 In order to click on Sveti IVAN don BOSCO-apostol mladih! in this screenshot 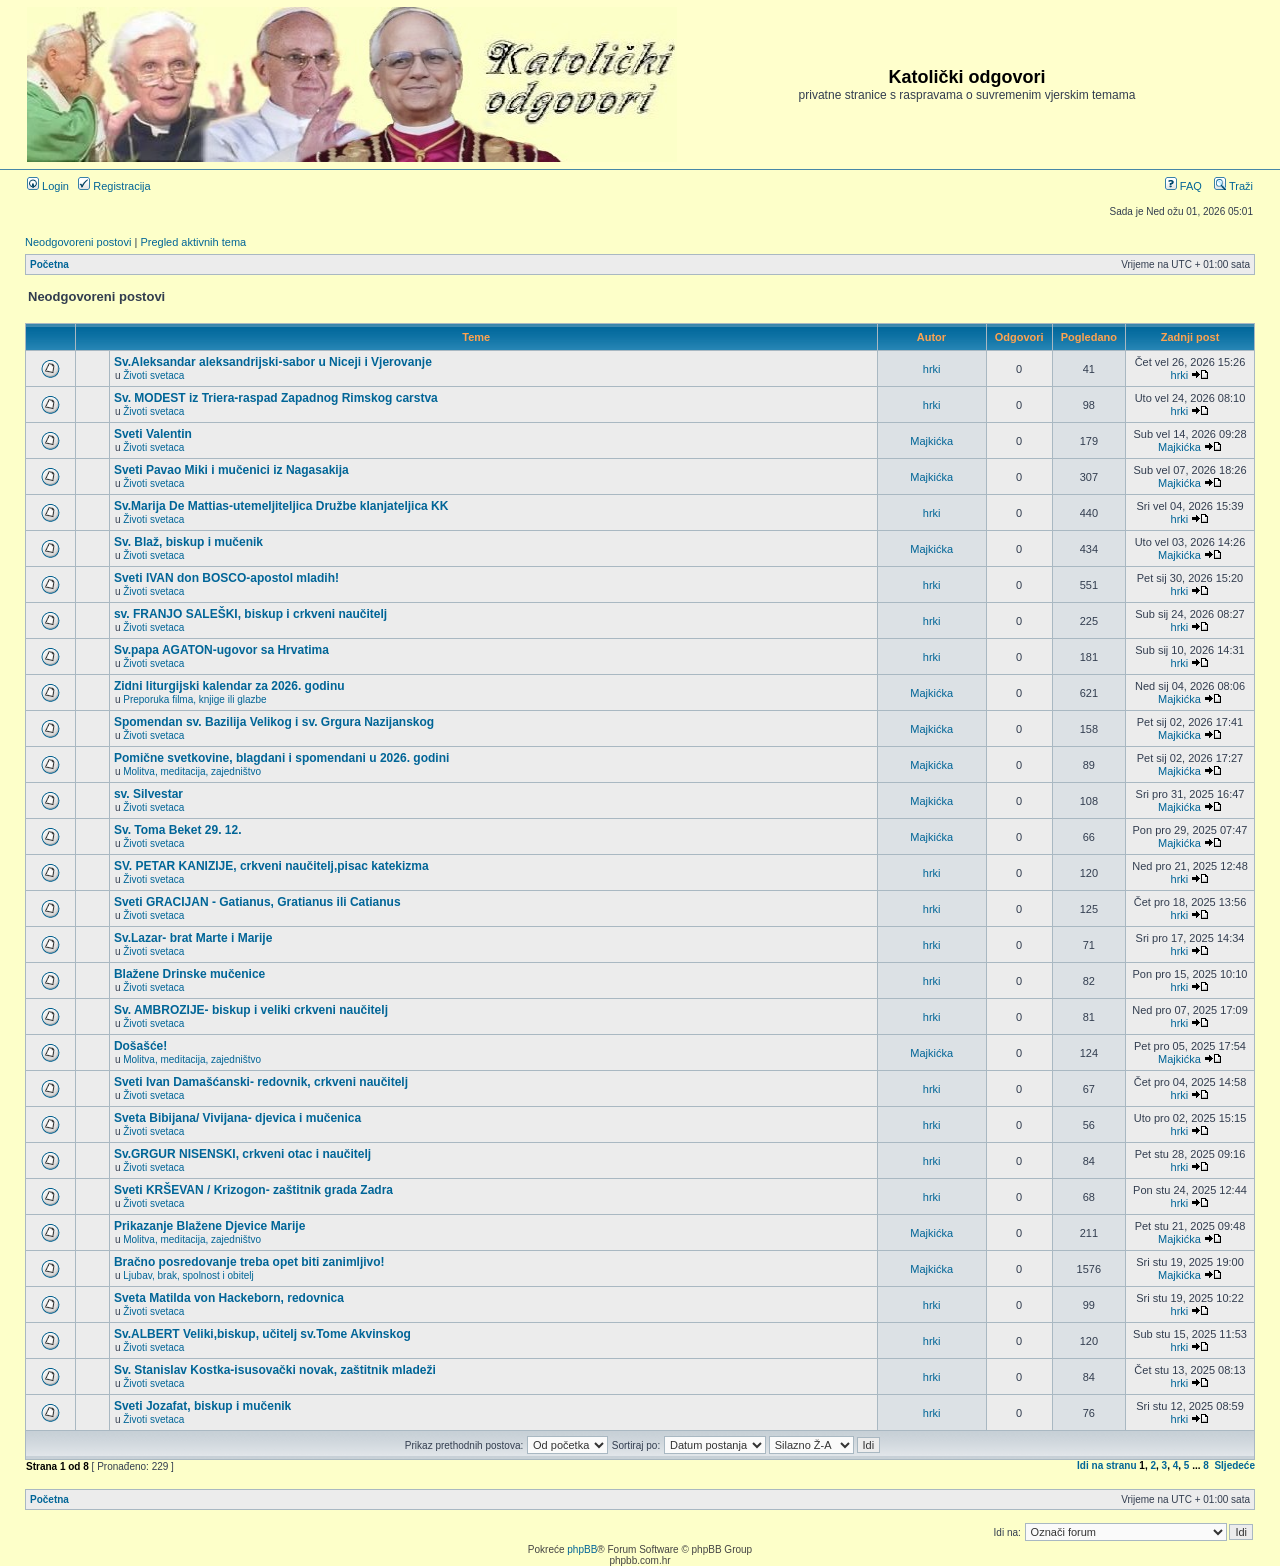, I will do `click(226, 578)`.